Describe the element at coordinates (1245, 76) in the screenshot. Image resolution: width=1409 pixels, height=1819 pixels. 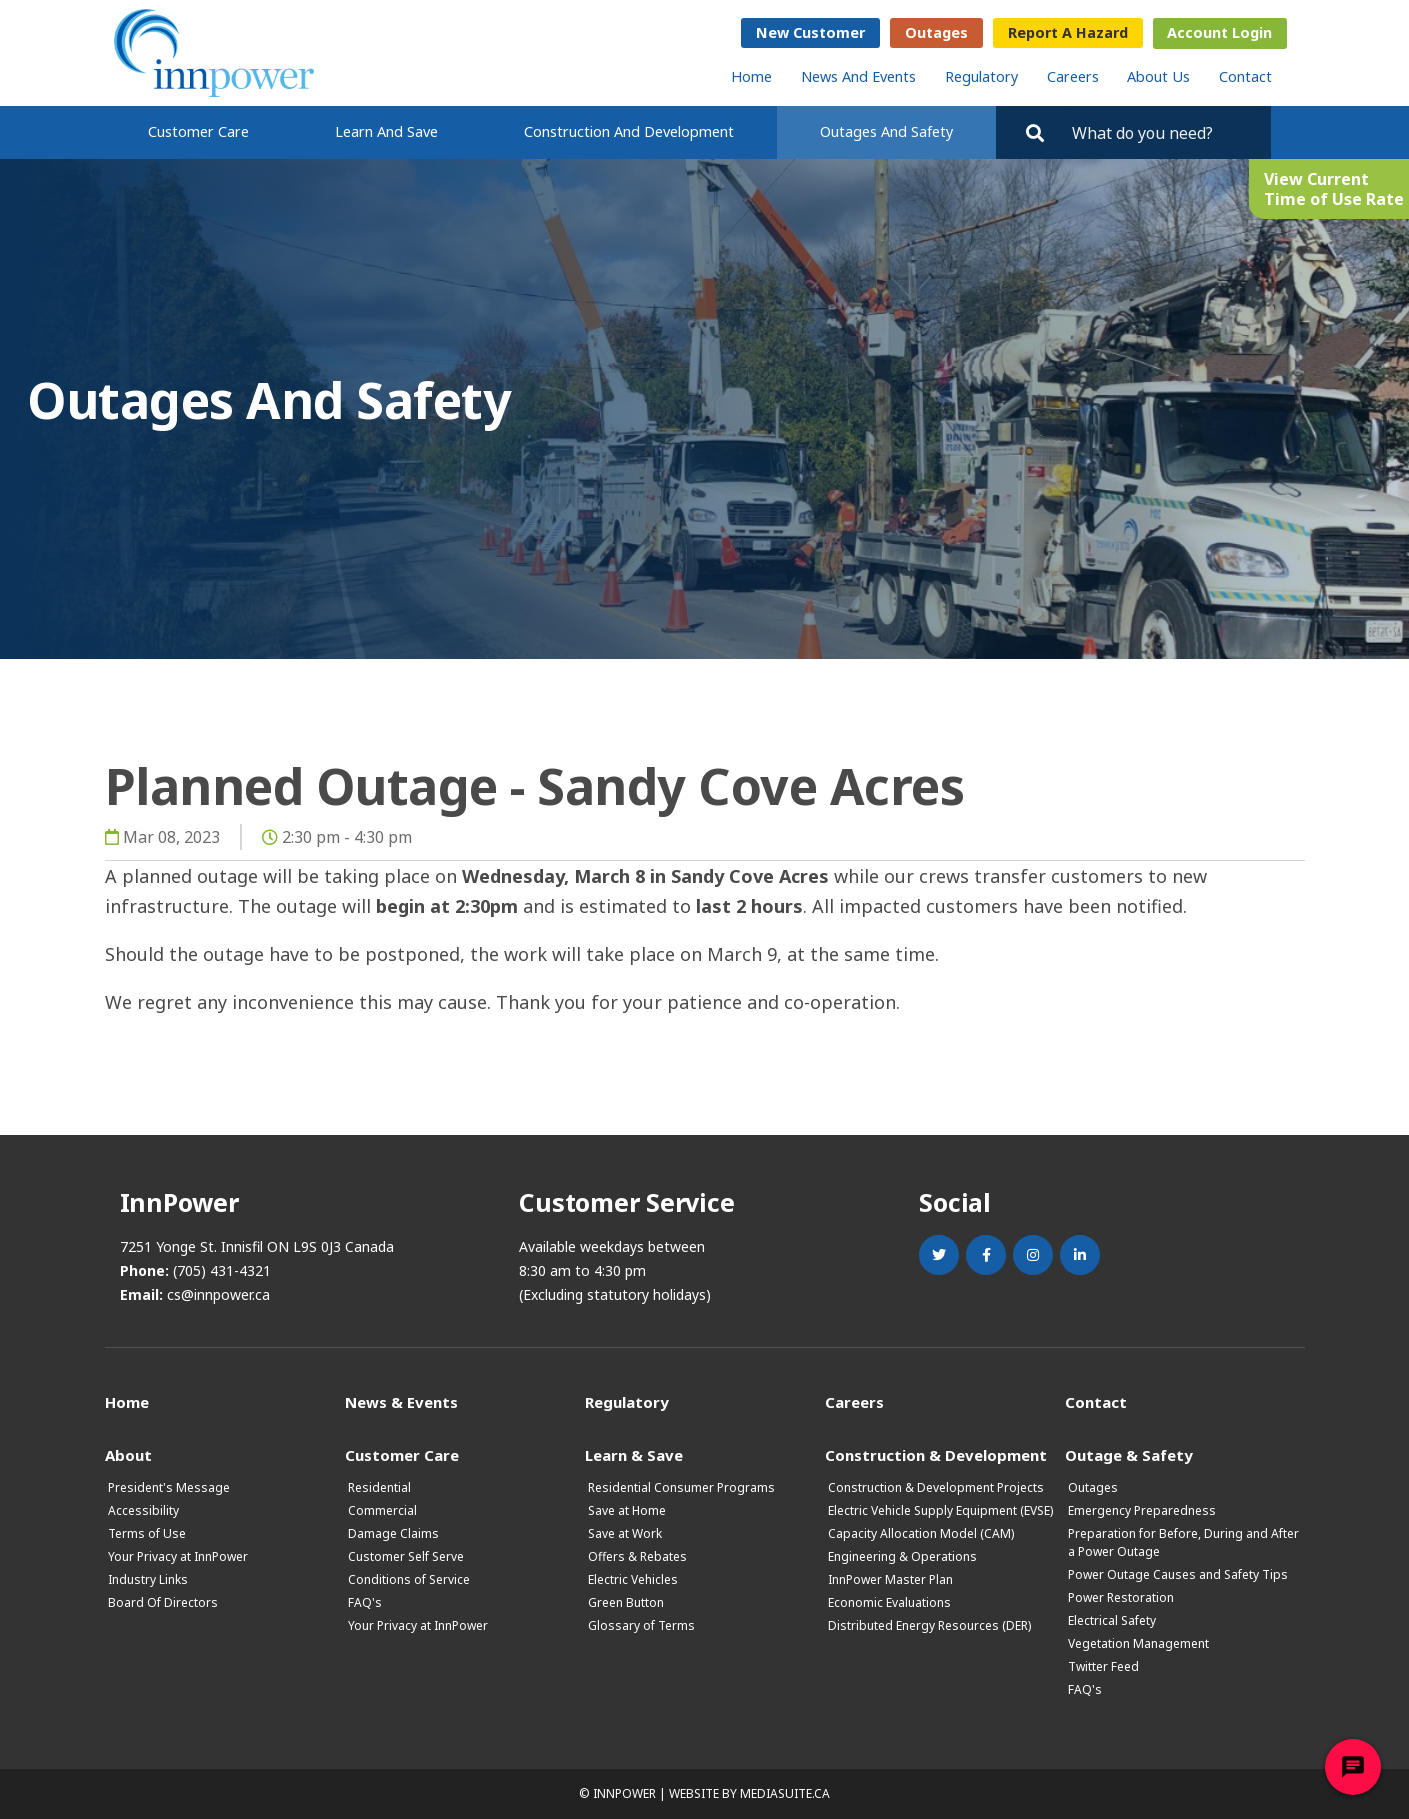
I see `Contact` at that location.